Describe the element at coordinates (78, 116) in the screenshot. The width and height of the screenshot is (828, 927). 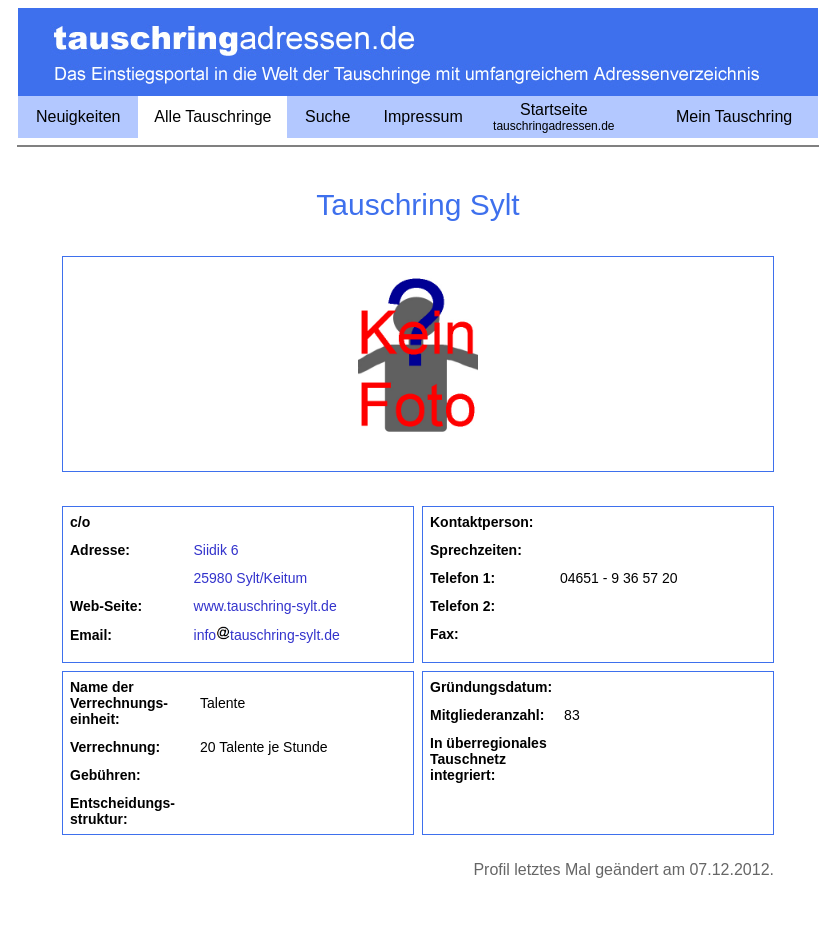
I see `Neuigkeiten` at that location.